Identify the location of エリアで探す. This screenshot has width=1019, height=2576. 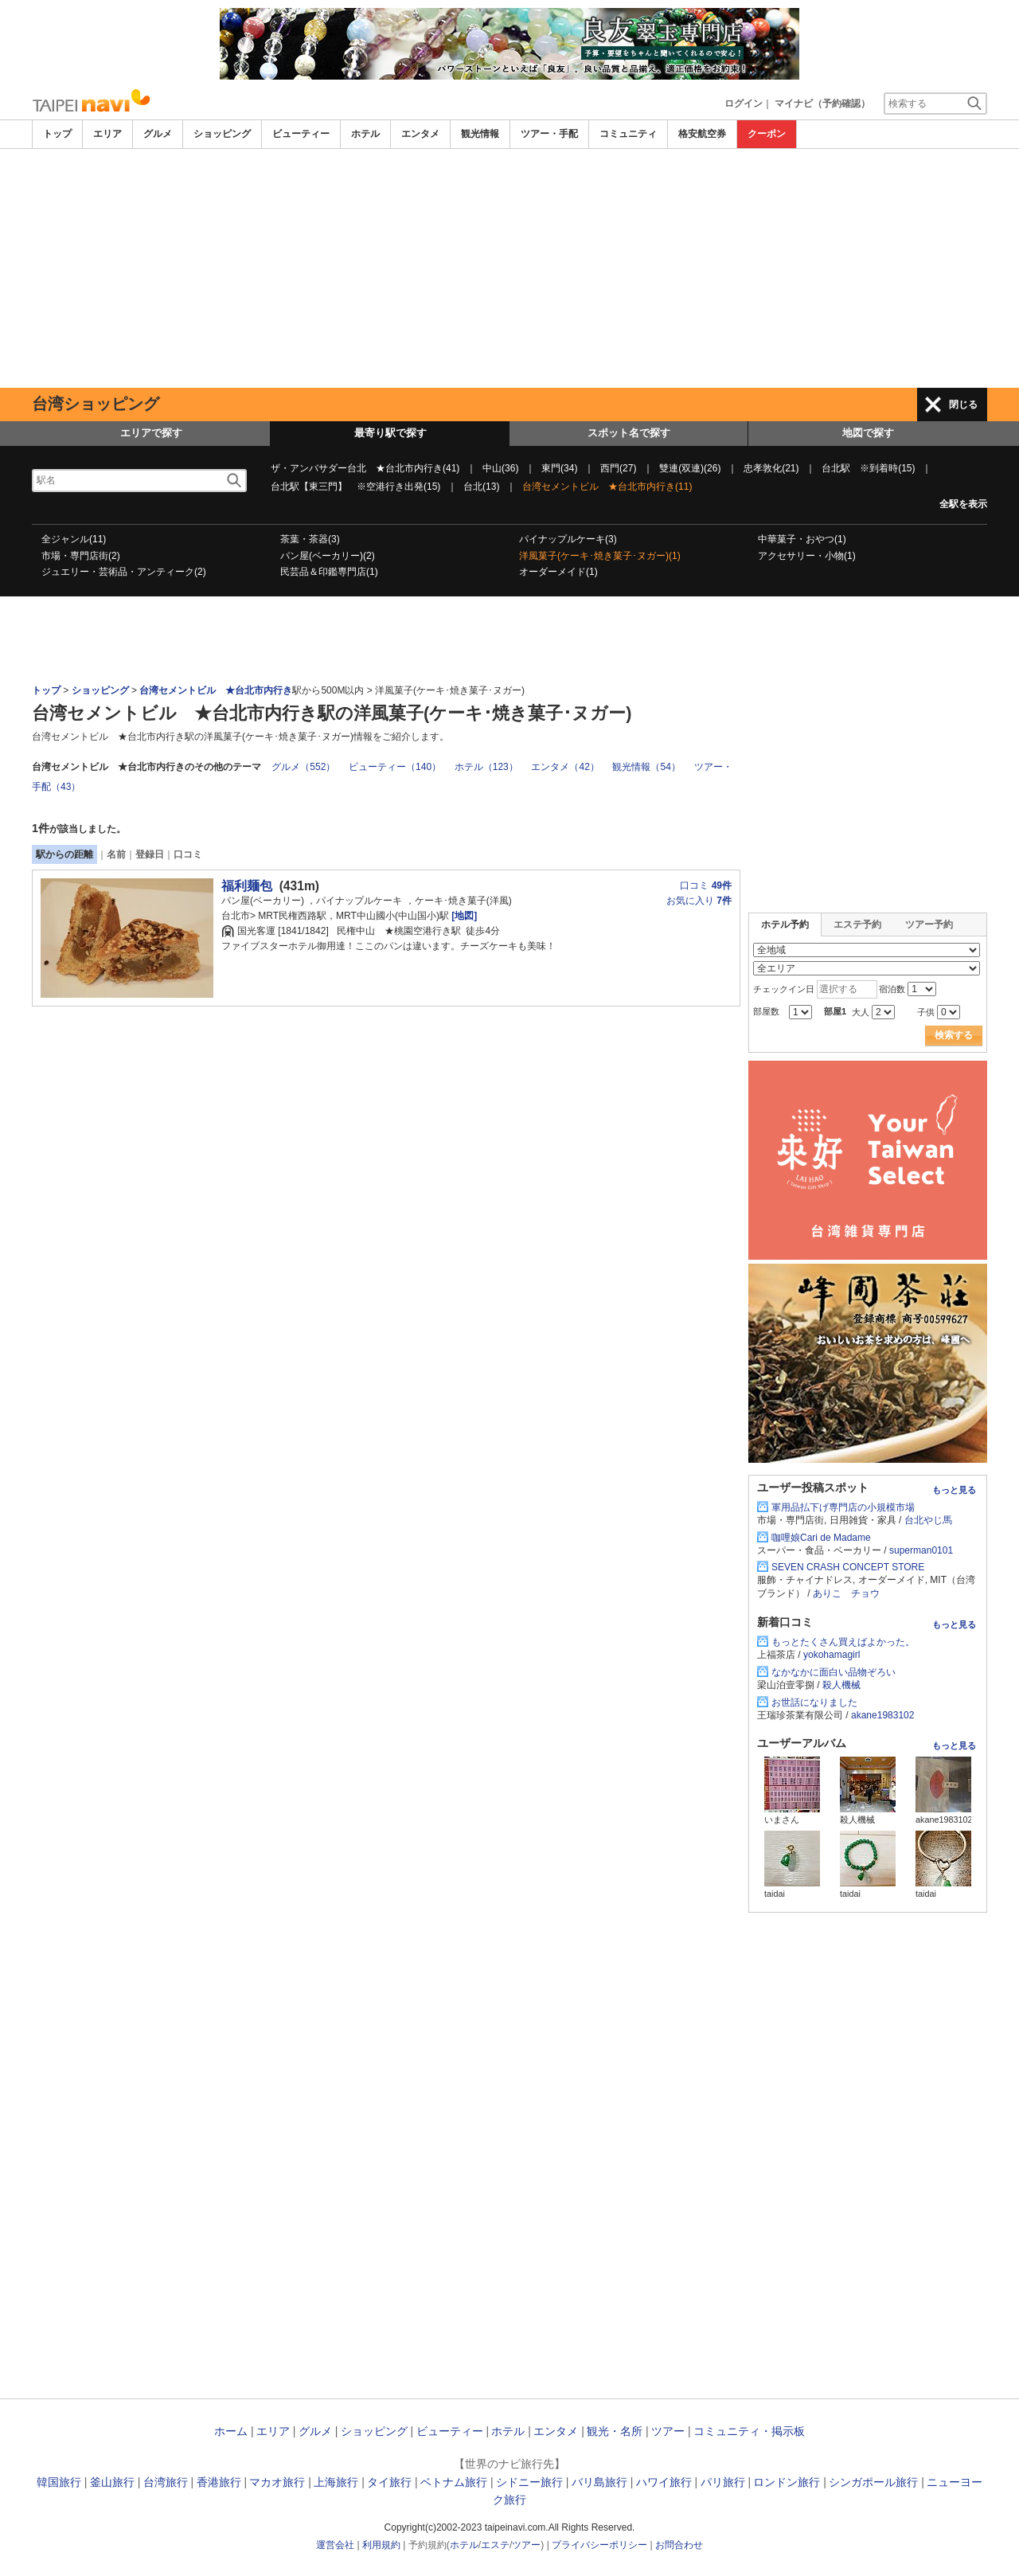
(151, 433).